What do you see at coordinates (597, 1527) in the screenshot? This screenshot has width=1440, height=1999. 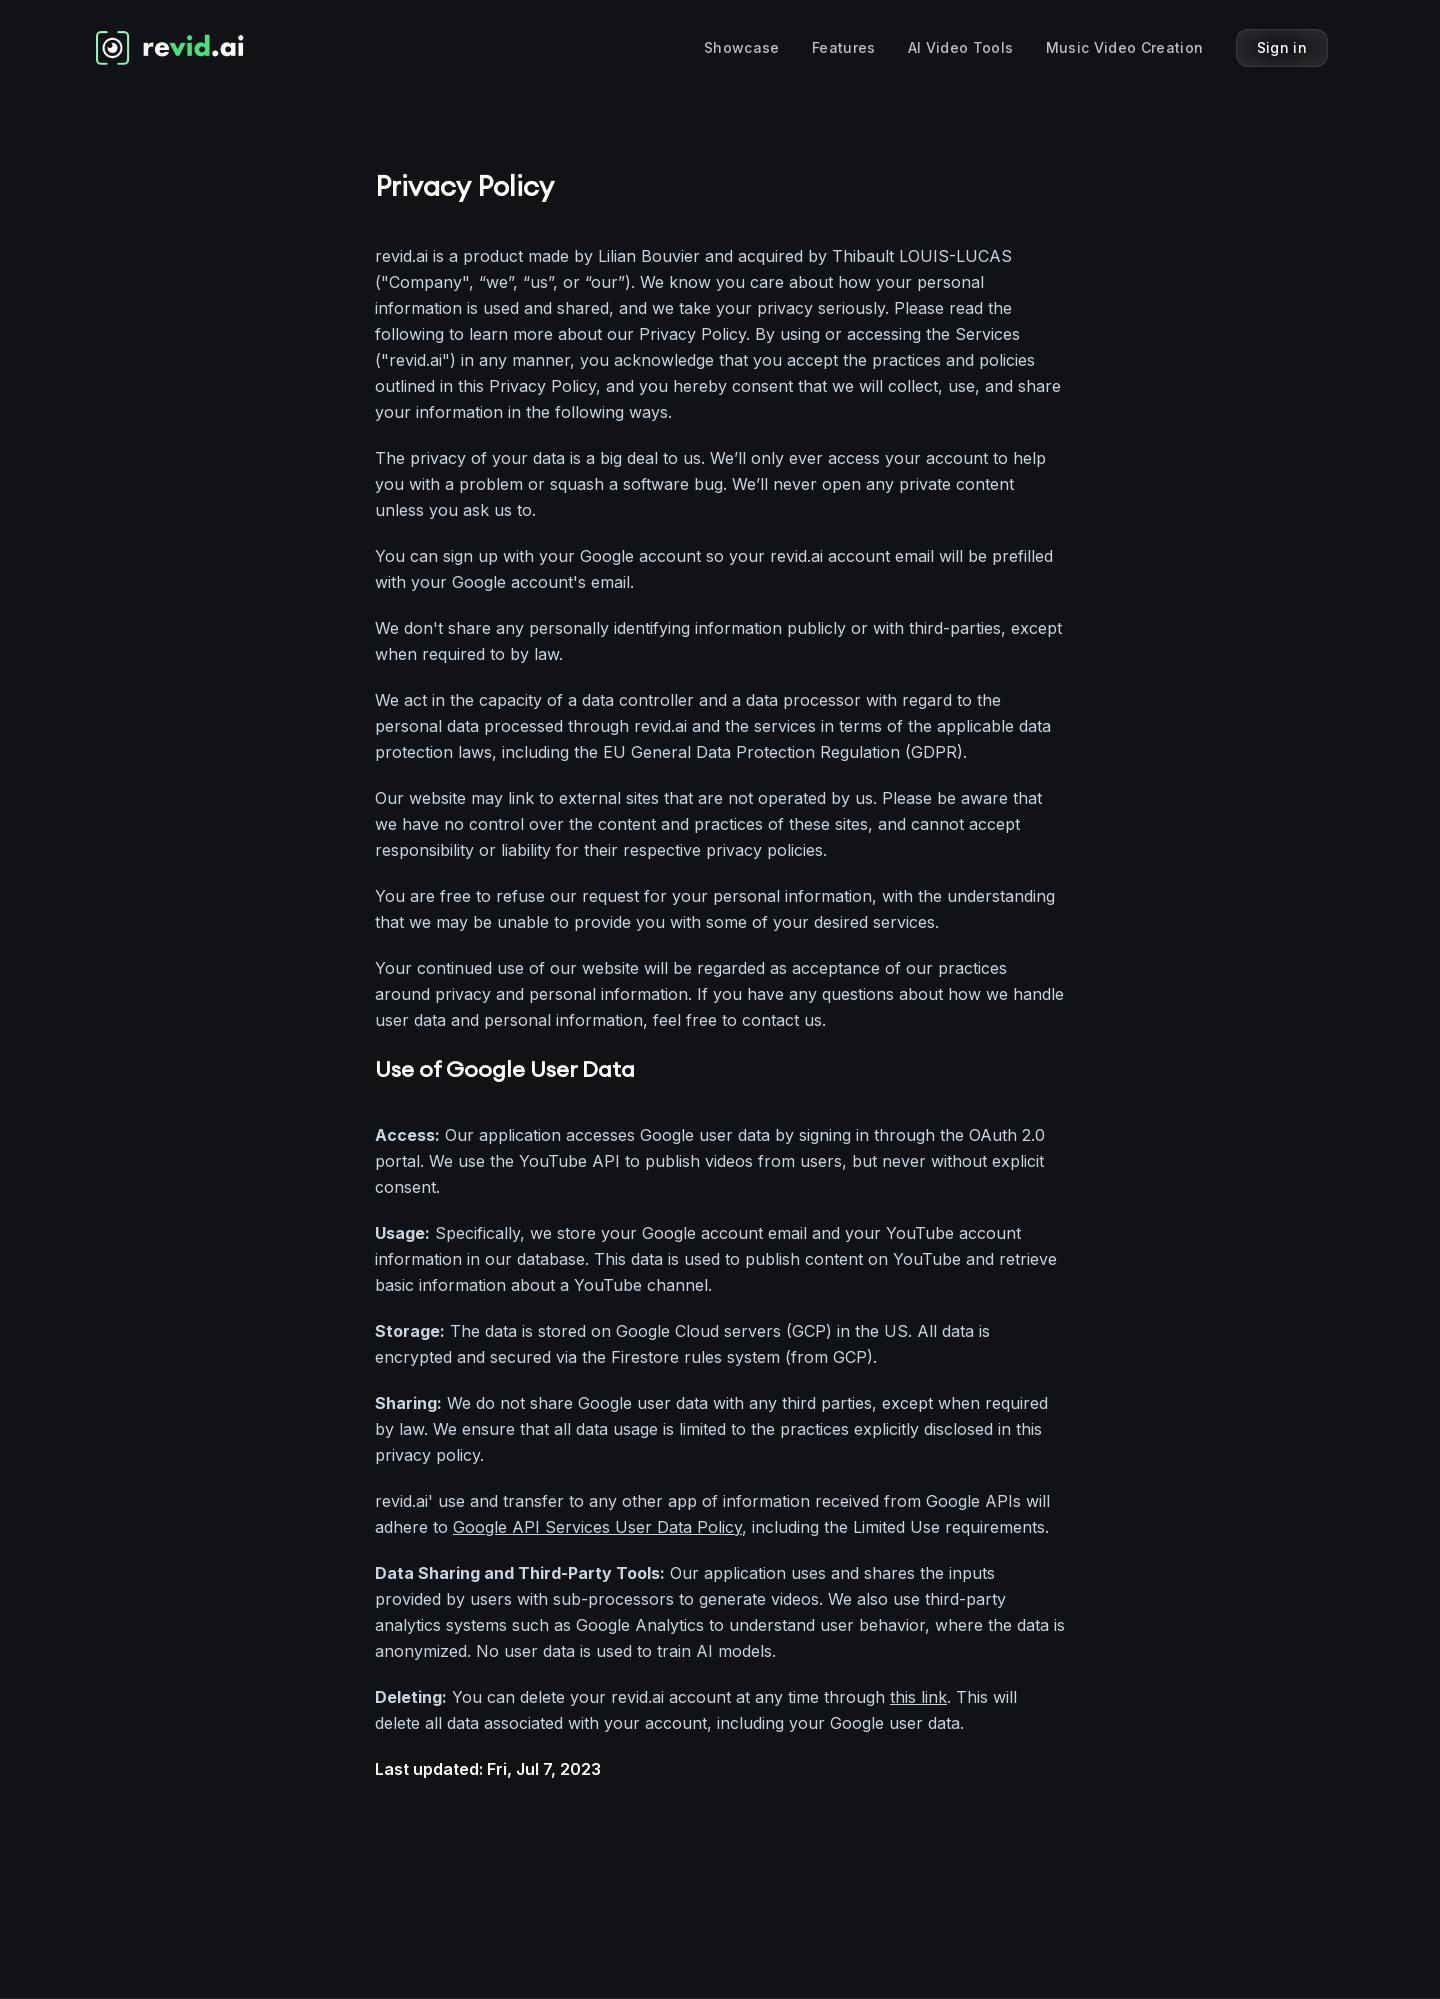 I see `Google API Services User Data Policy` at bounding box center [597, 1527].